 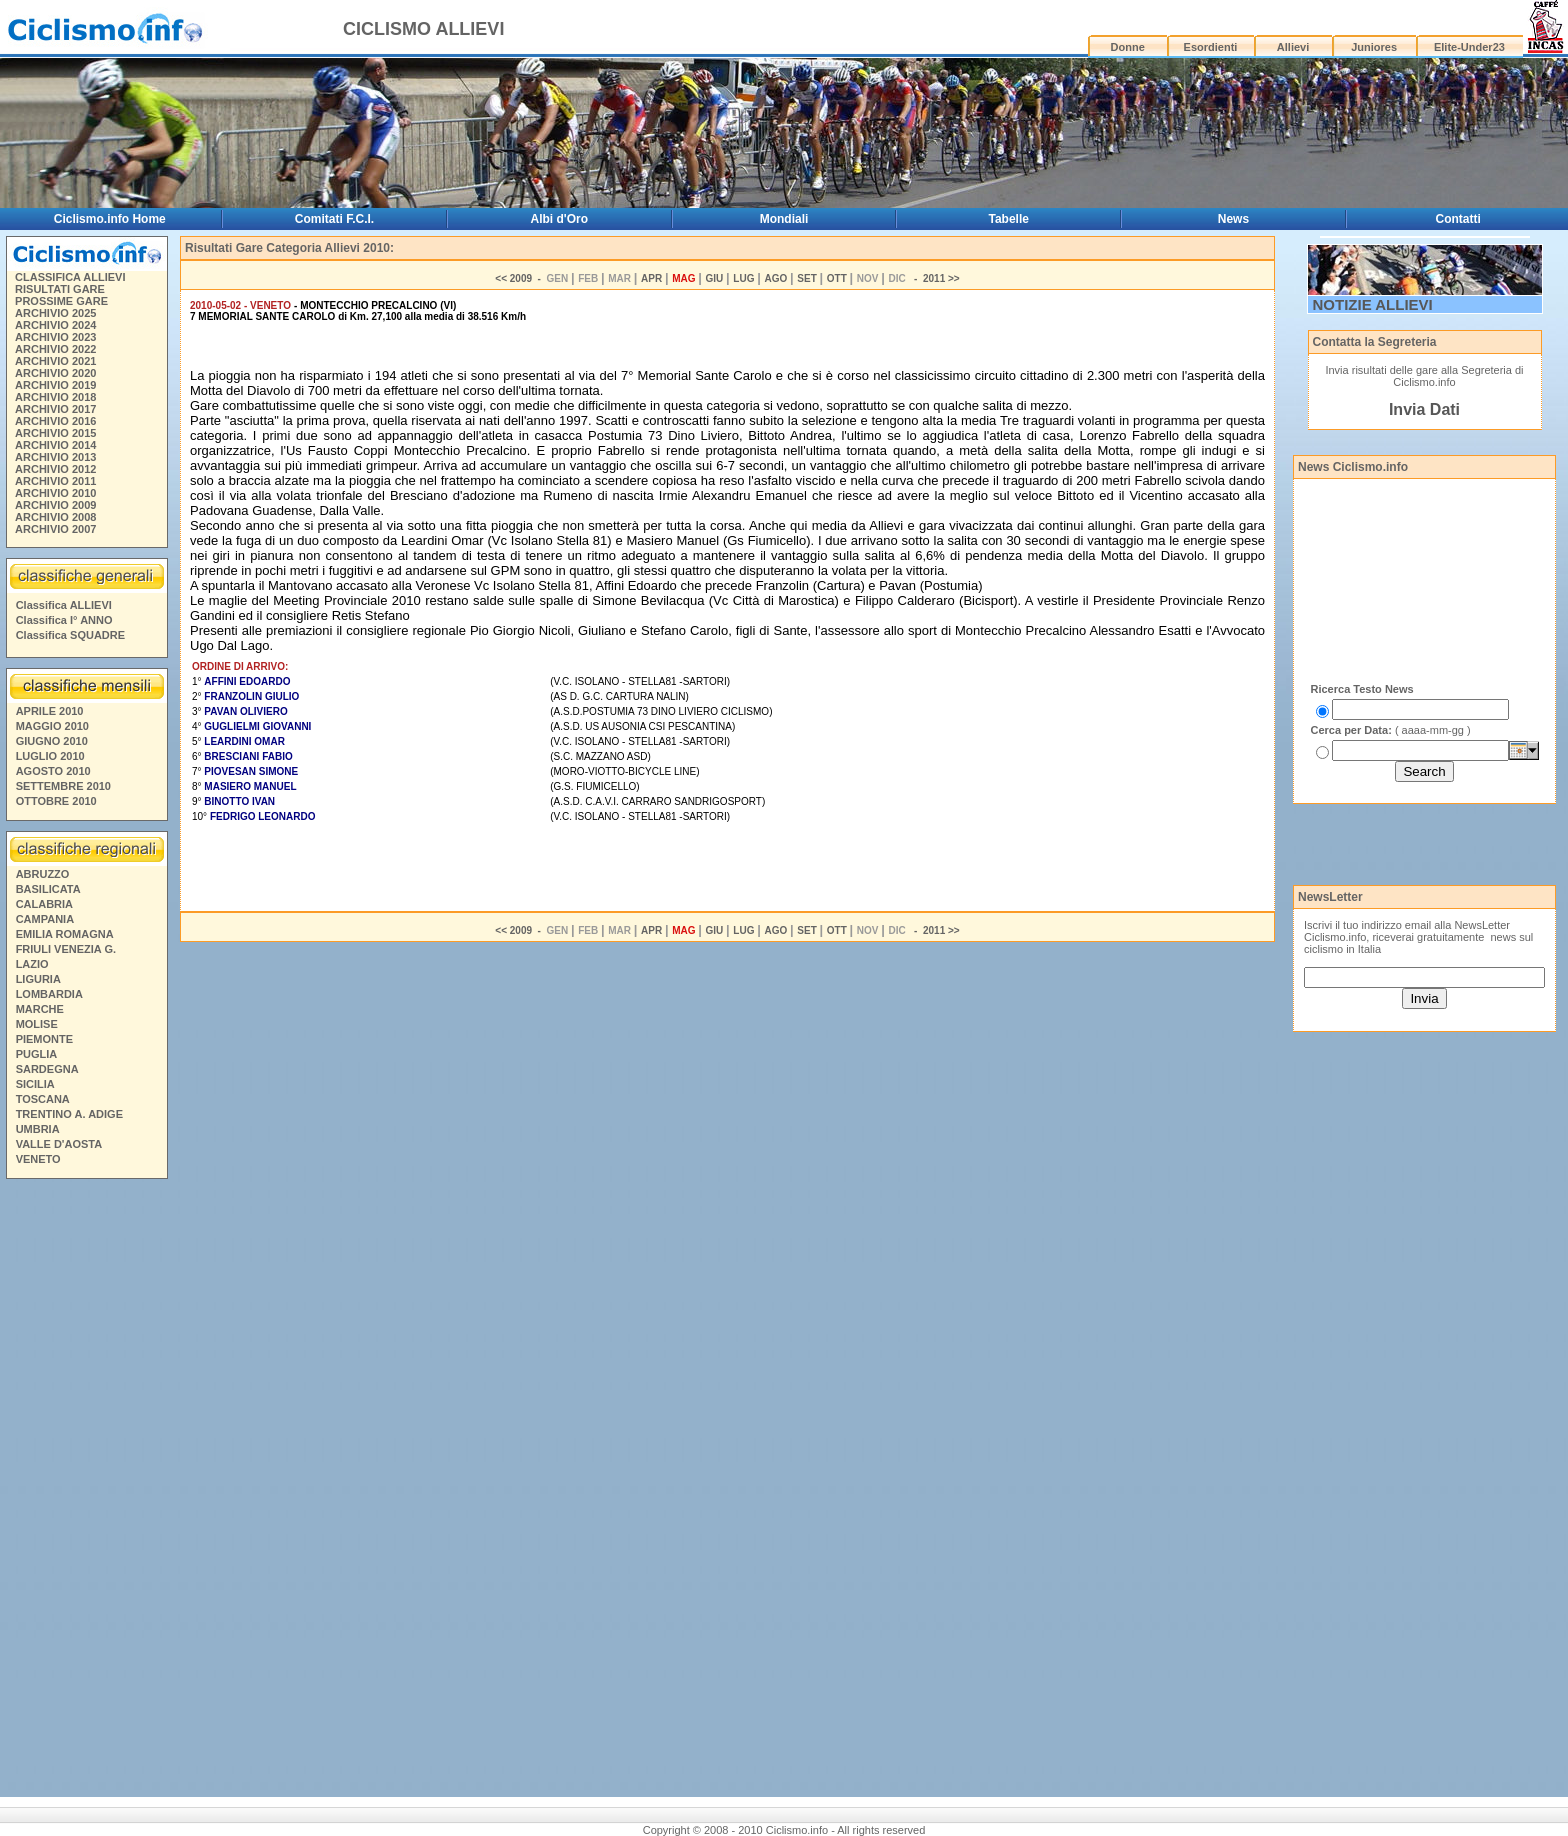 I want to click on APRILE 2010, so click(x=50, y=711).